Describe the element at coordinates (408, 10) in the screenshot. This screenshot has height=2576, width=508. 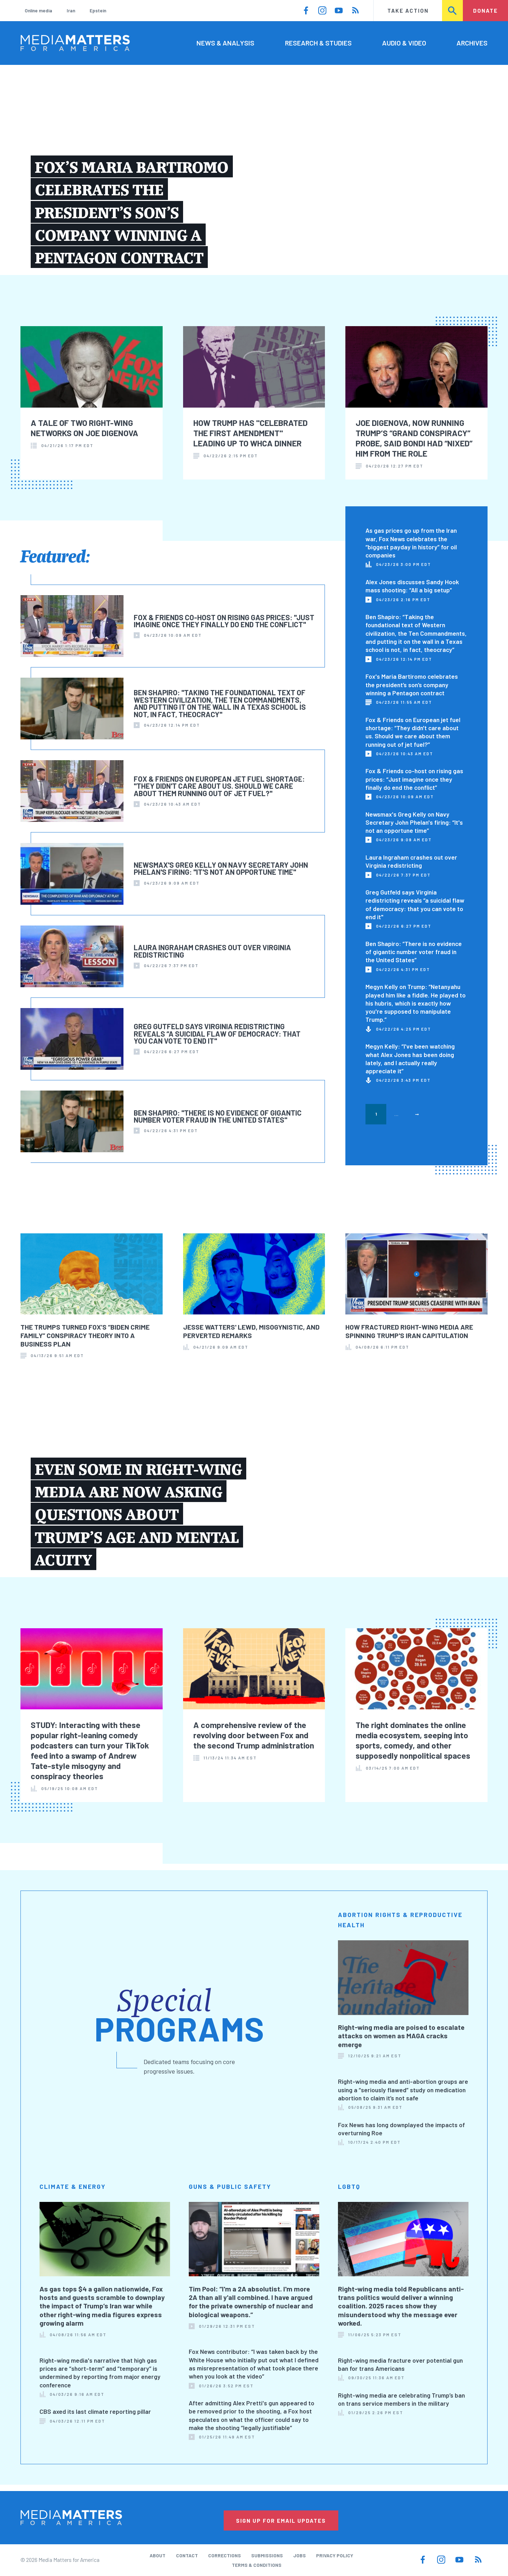
I see `Take Action` at that location.